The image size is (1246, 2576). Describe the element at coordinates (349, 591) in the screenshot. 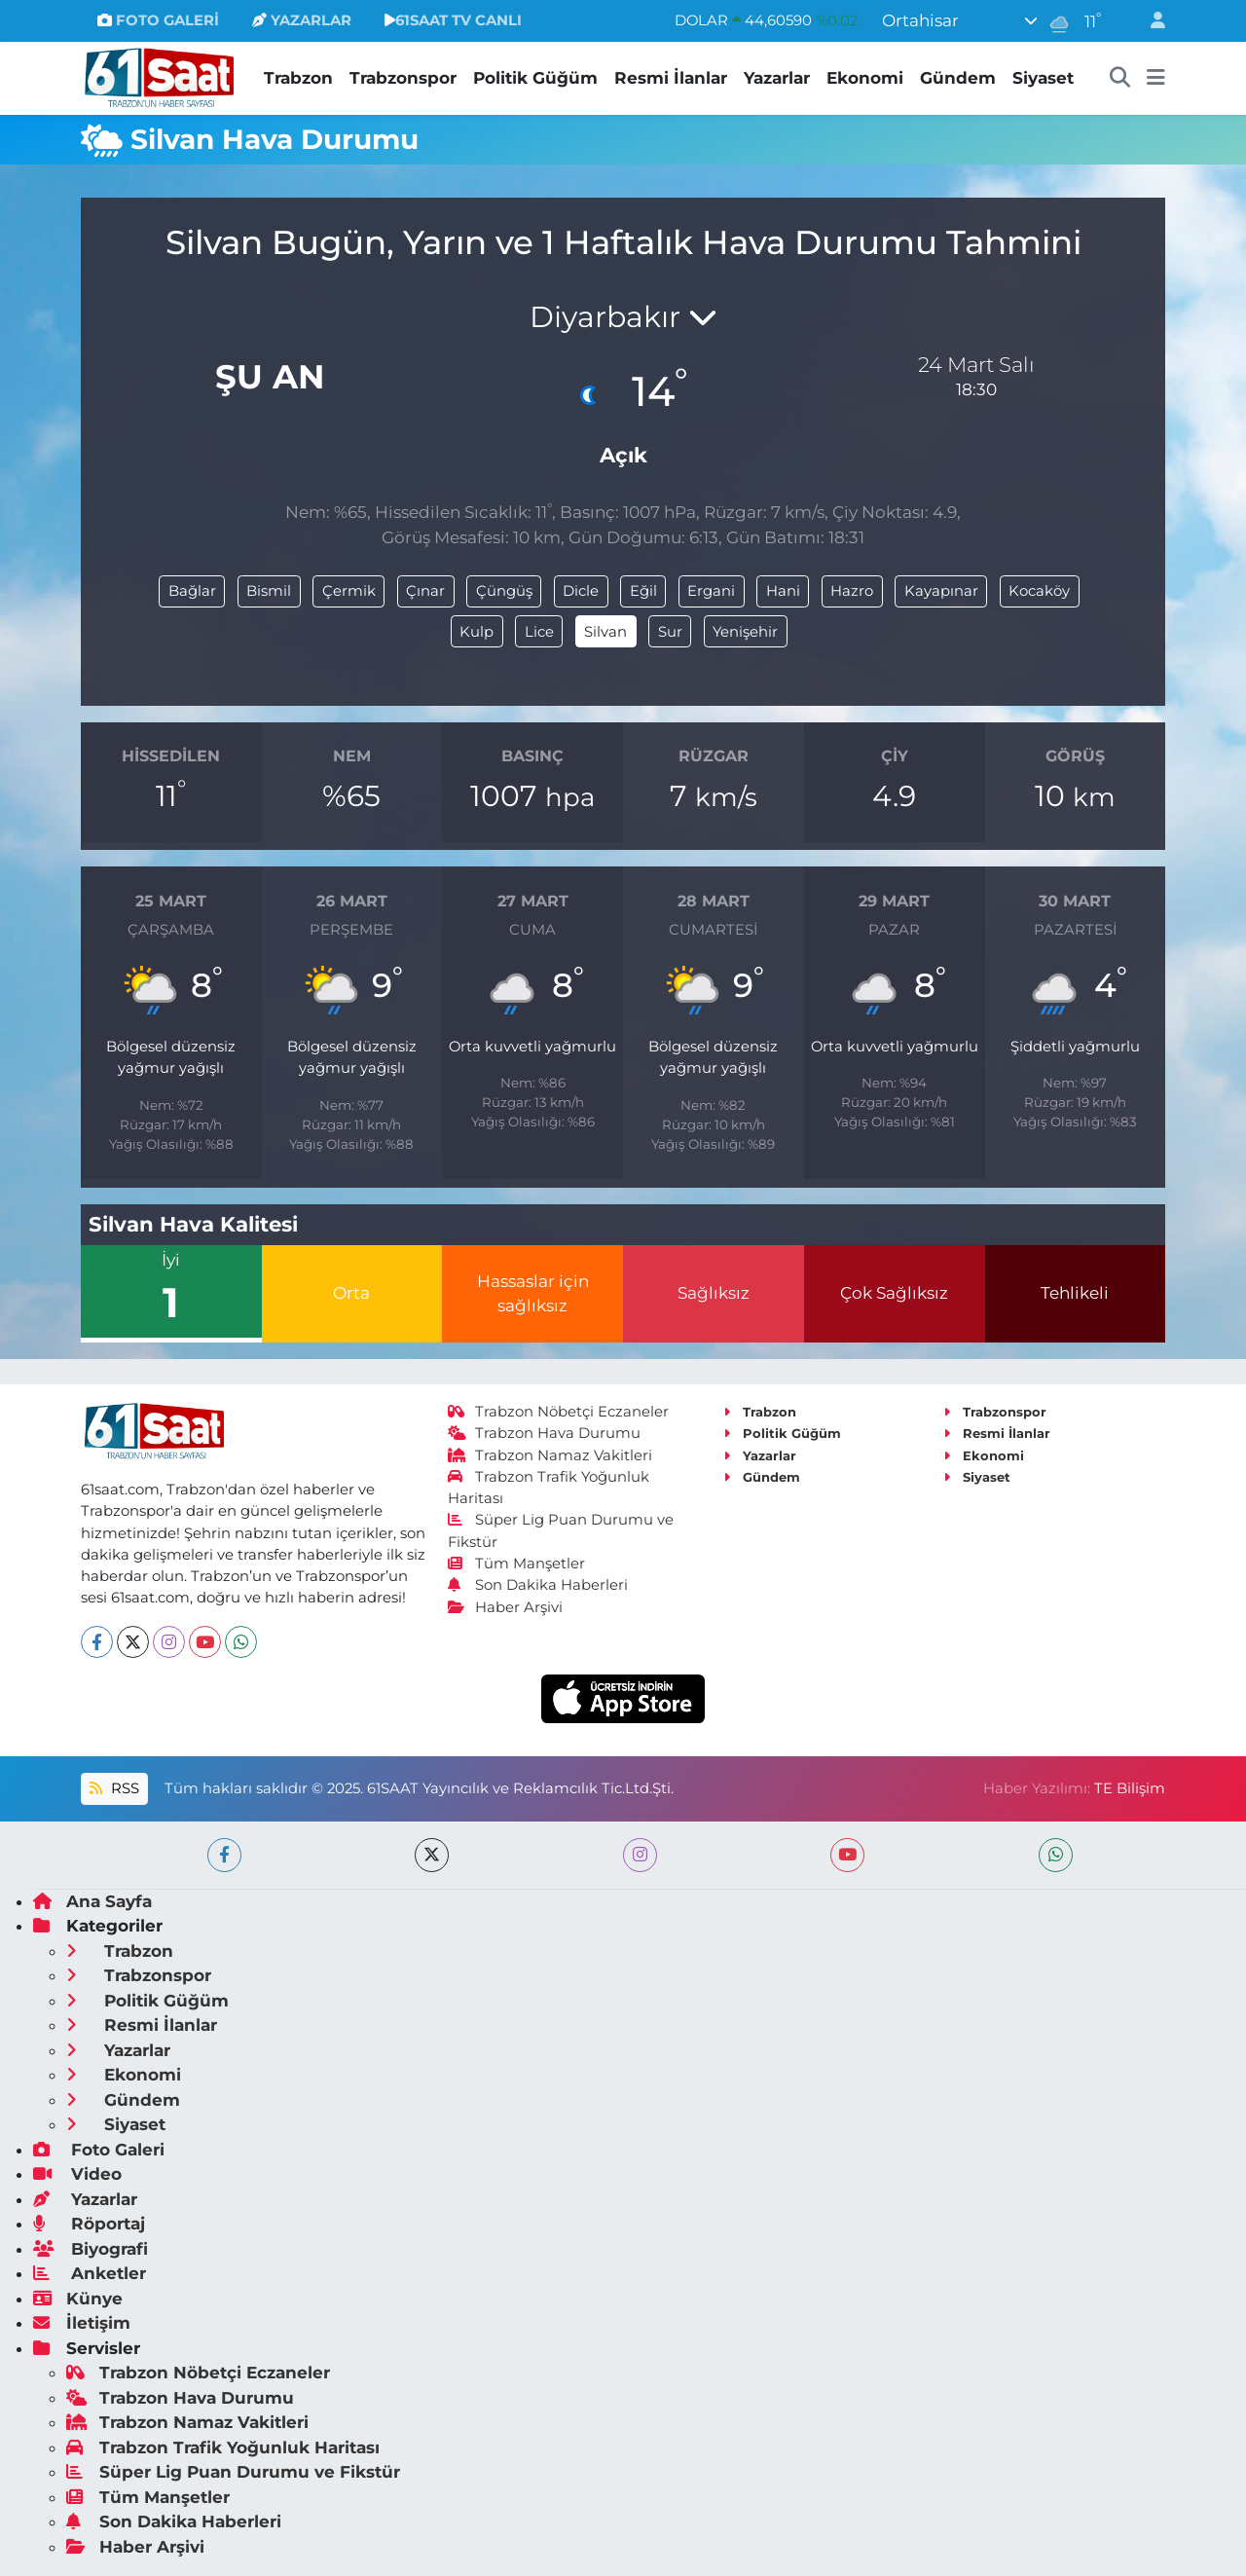

I see `Çermik` at that location.